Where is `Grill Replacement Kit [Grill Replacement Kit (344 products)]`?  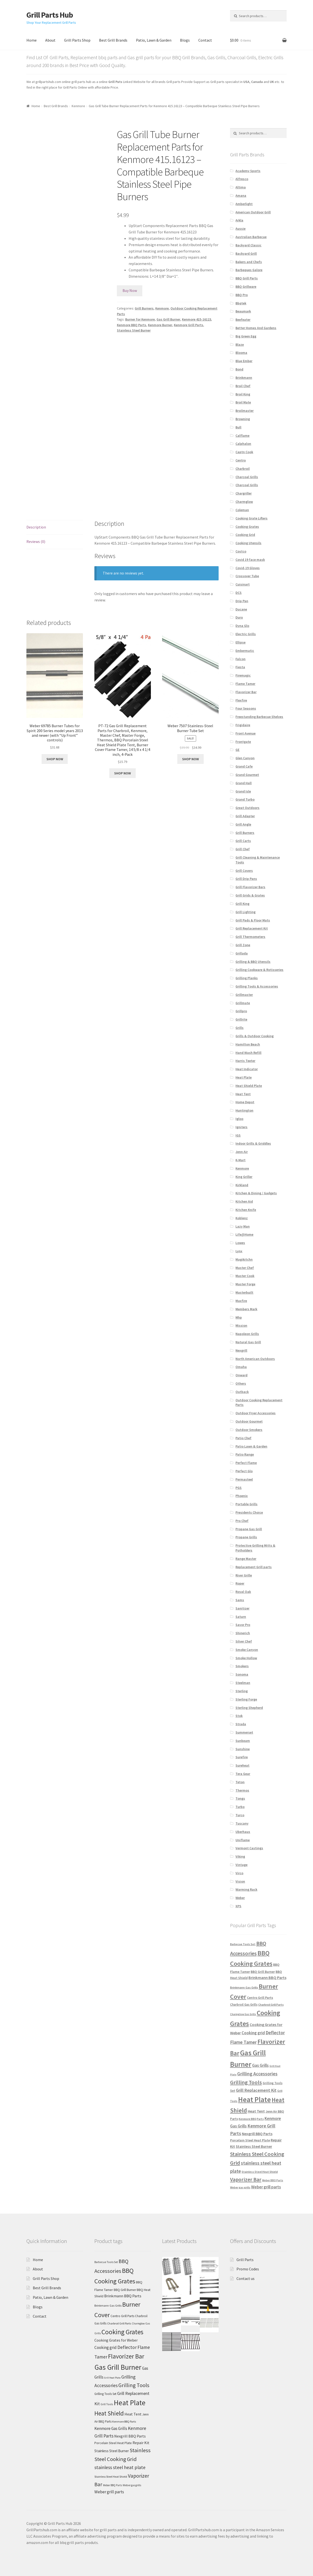
Grill Replacement Kit [Grill Replacement Kit (344 products)] is located at coordinates (256, 2090).